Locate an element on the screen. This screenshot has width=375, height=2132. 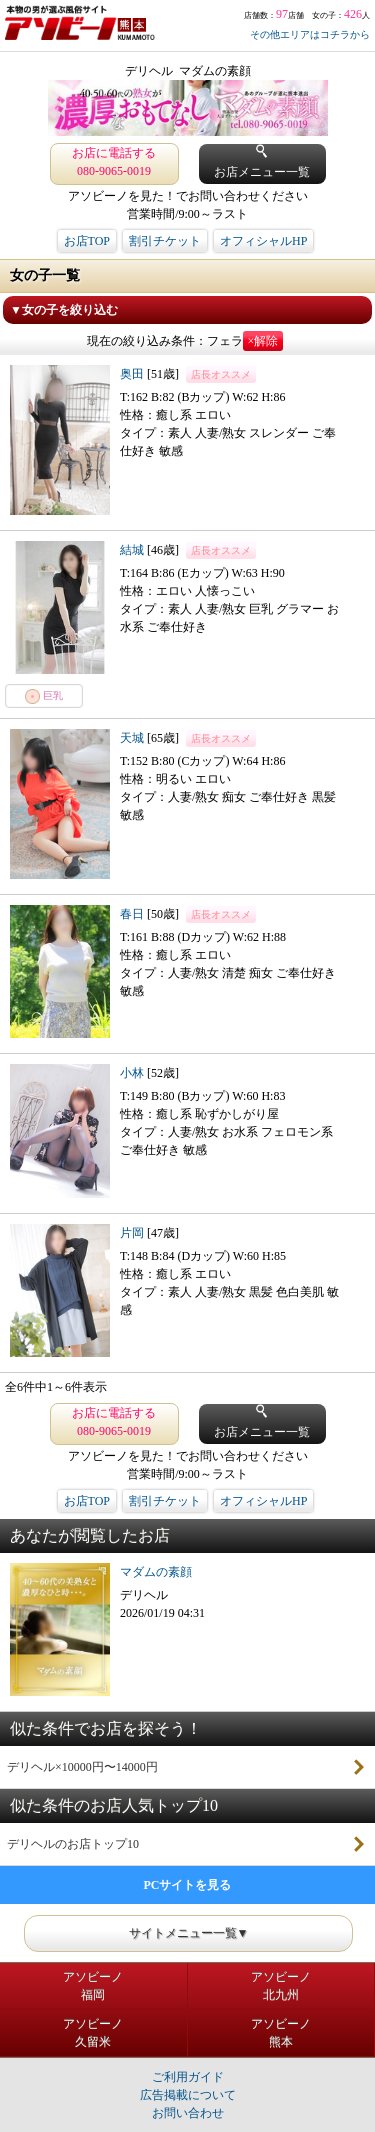
お店メニュー一覧 is located at coordinates (262, 161).